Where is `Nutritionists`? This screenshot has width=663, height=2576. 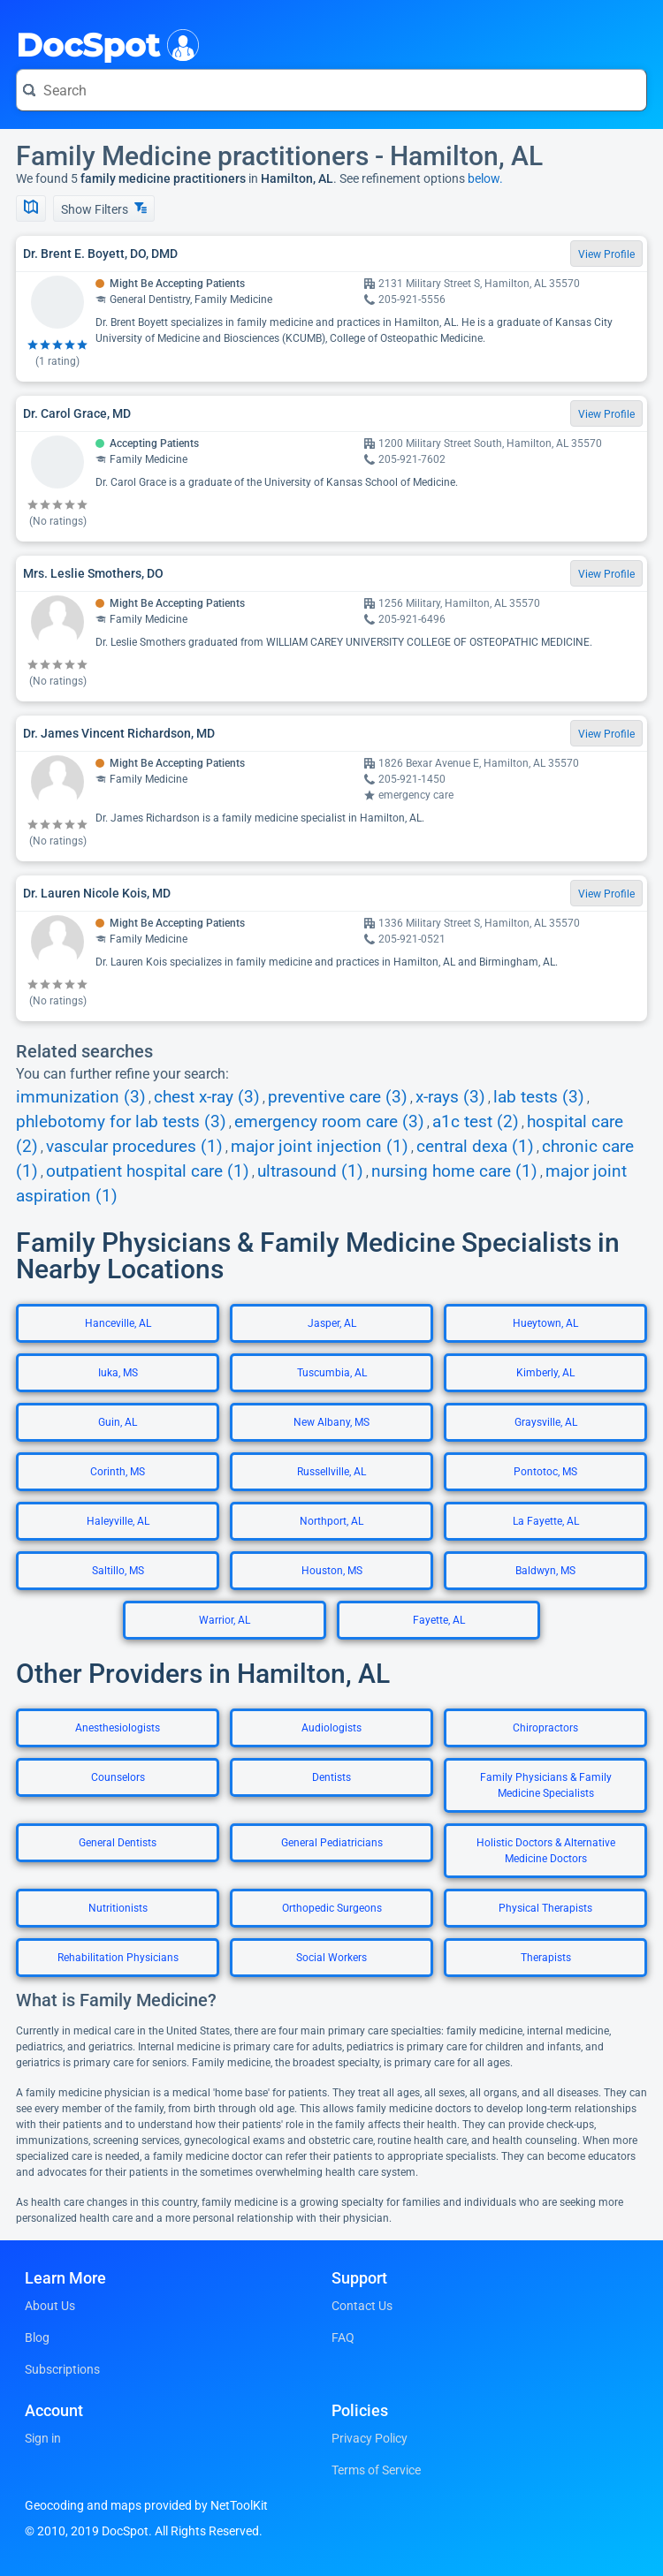
Nutritionists is located at coordinates (118, 1908).